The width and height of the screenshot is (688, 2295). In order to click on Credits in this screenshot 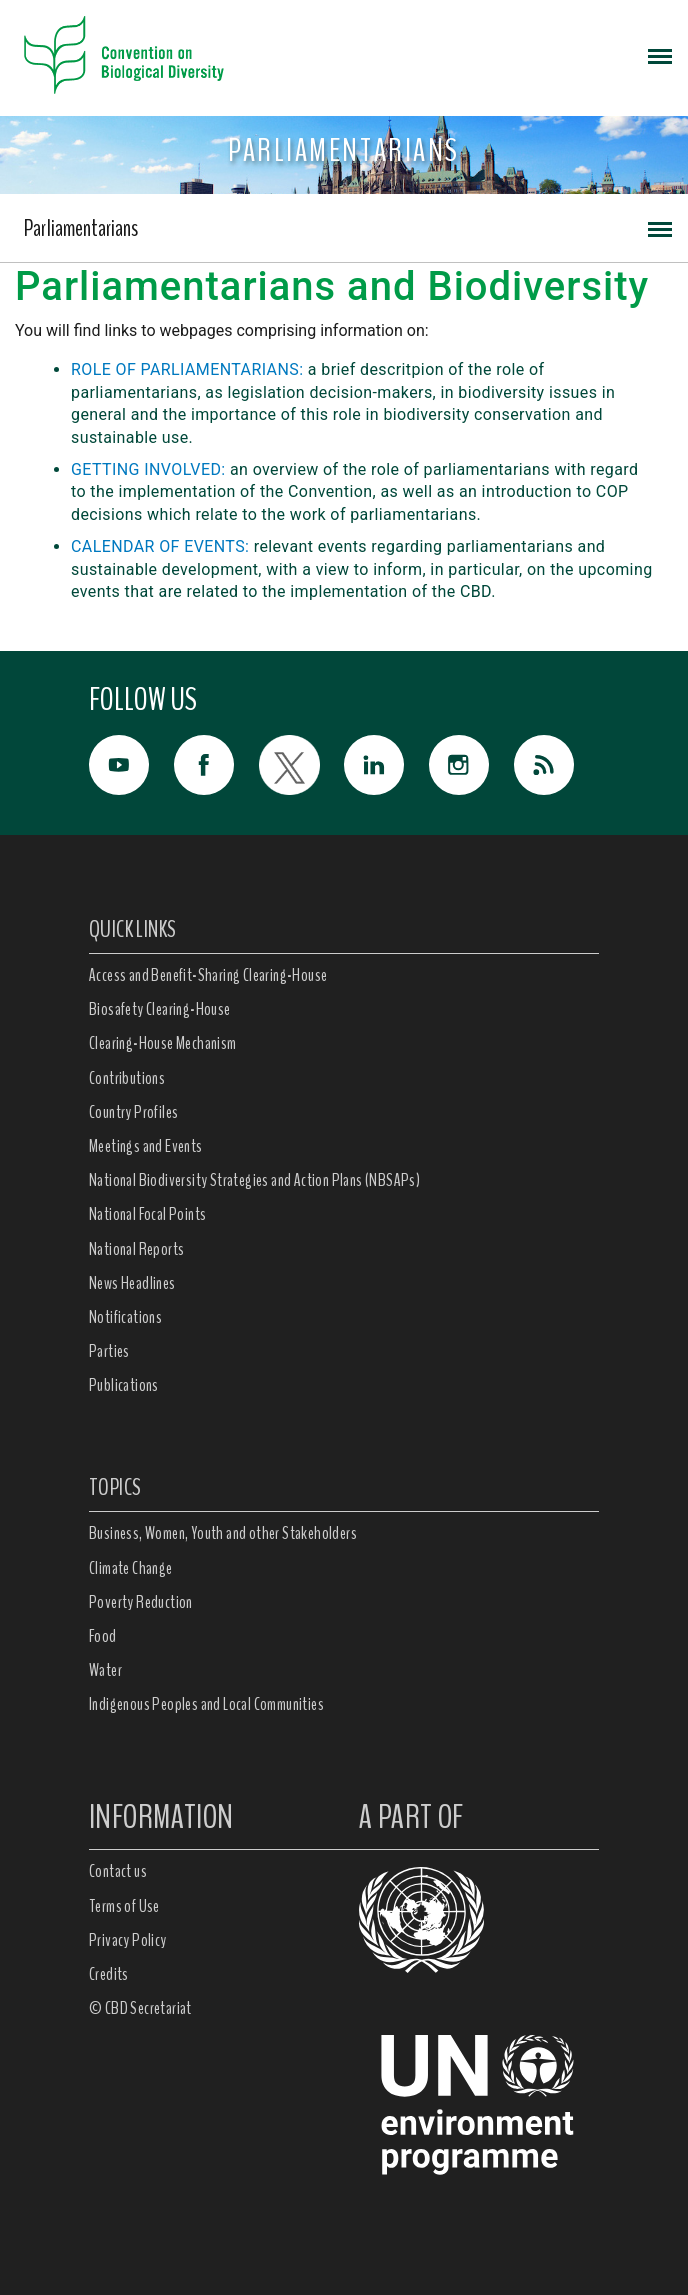, I will do `click(109, 1974)`.